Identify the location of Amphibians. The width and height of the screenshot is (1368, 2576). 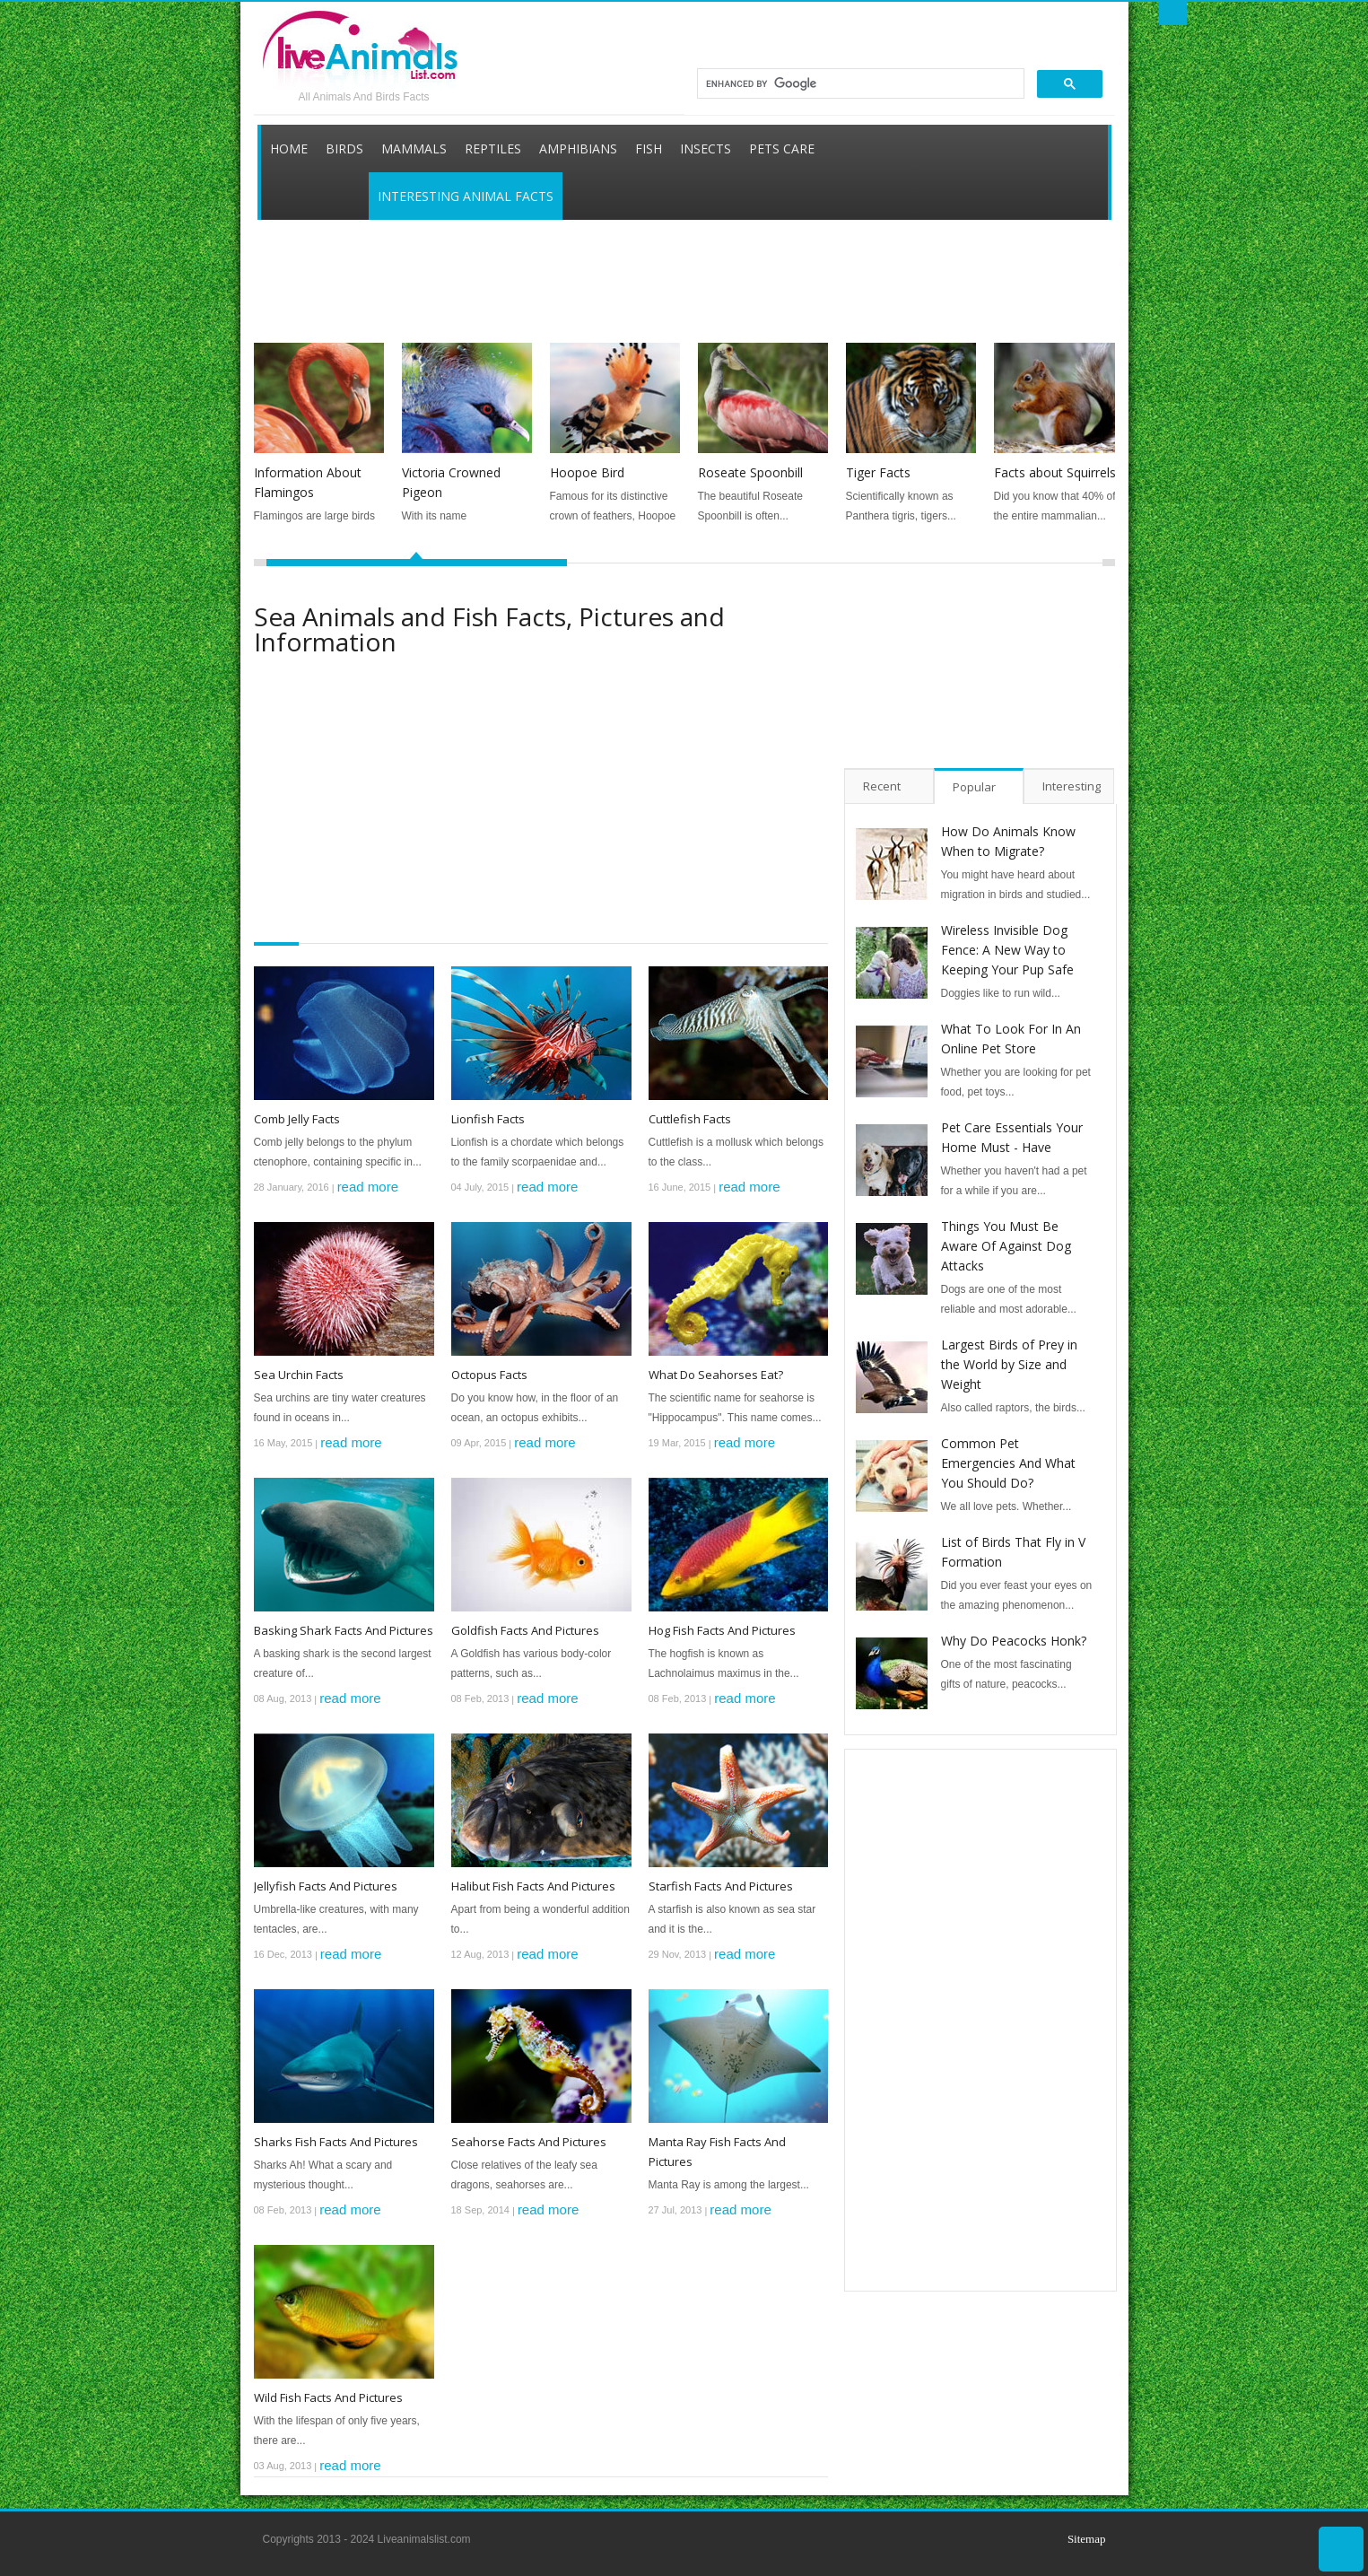
(578, 148).